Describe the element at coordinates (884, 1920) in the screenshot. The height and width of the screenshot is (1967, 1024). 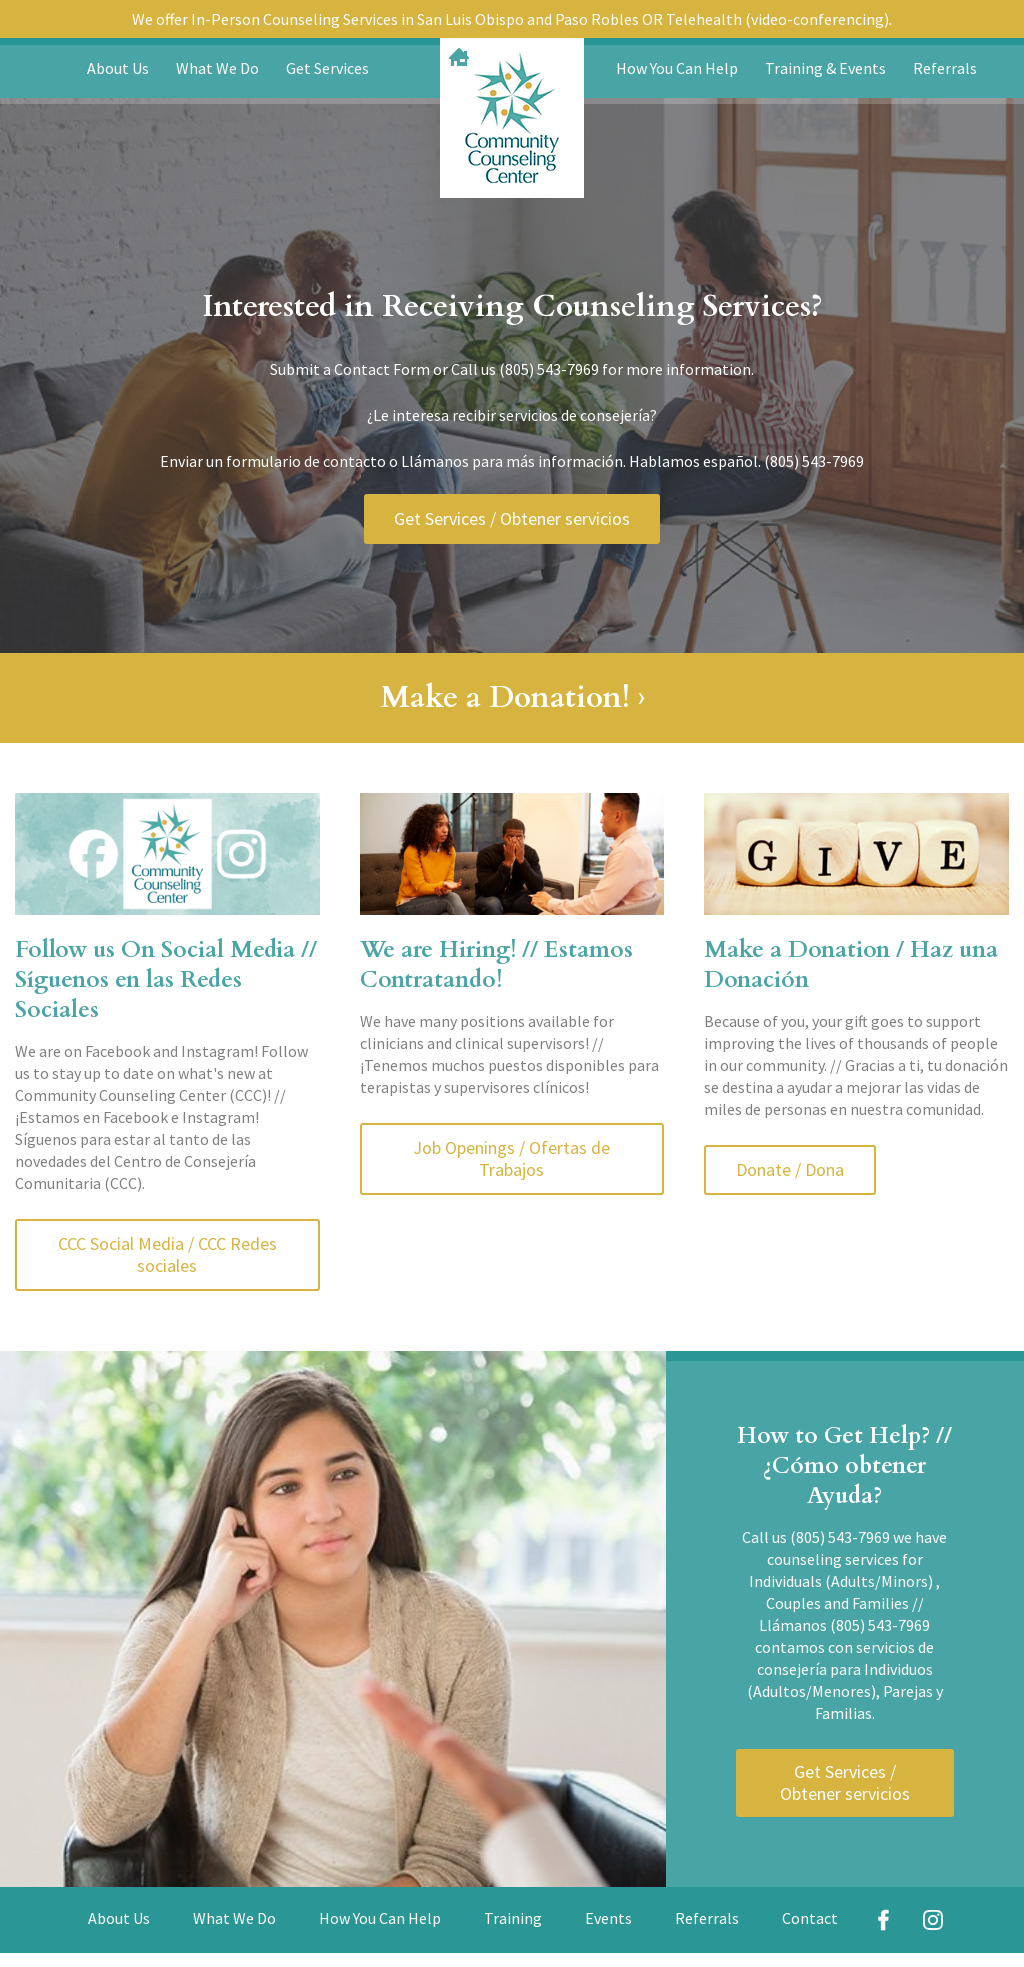
I see `Facebook` at that location.